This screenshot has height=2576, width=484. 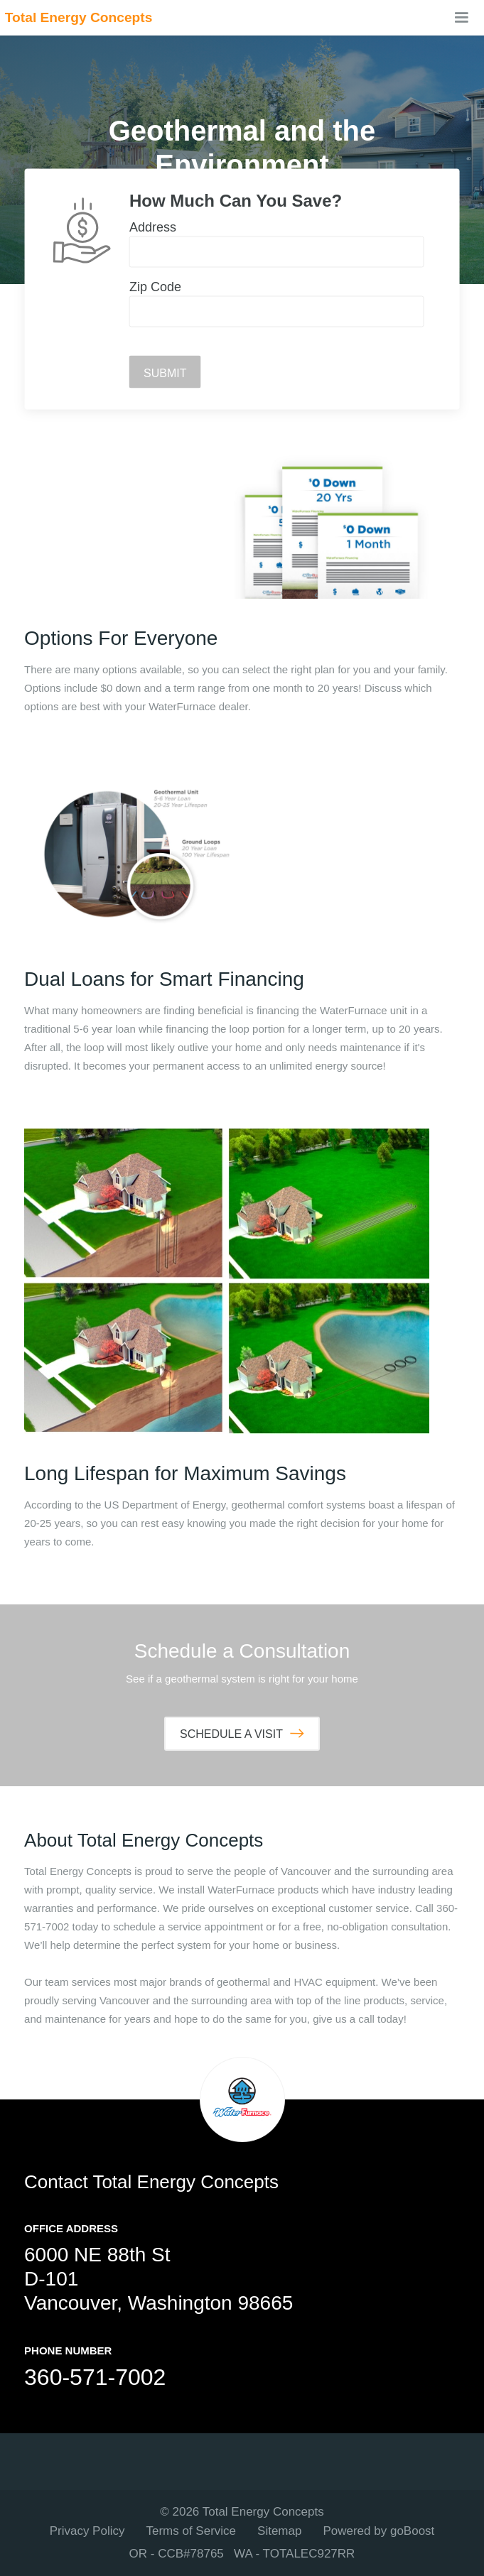 What do you see at coordinates (155, 287) in the screenshot?
I see `Zip Code` at bounding box center [155, 287].